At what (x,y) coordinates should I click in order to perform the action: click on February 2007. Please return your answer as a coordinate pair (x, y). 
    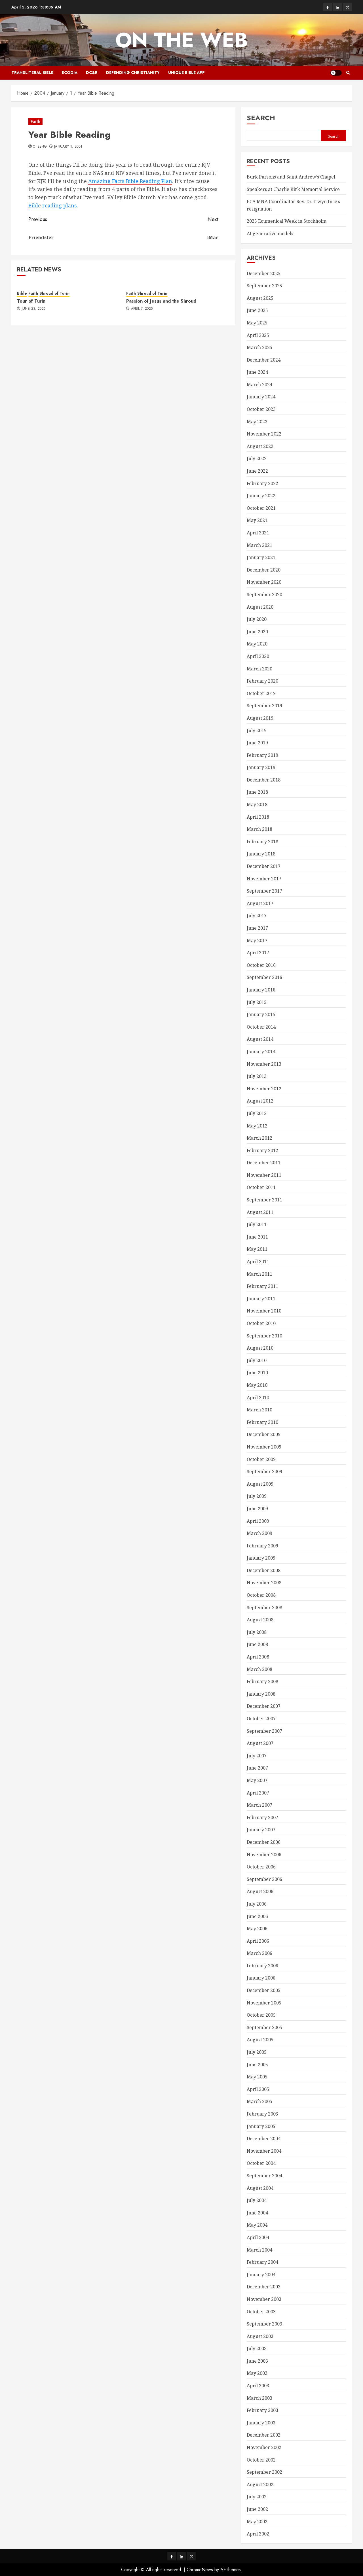
    Looking at the image, I should click on (262, 1817).